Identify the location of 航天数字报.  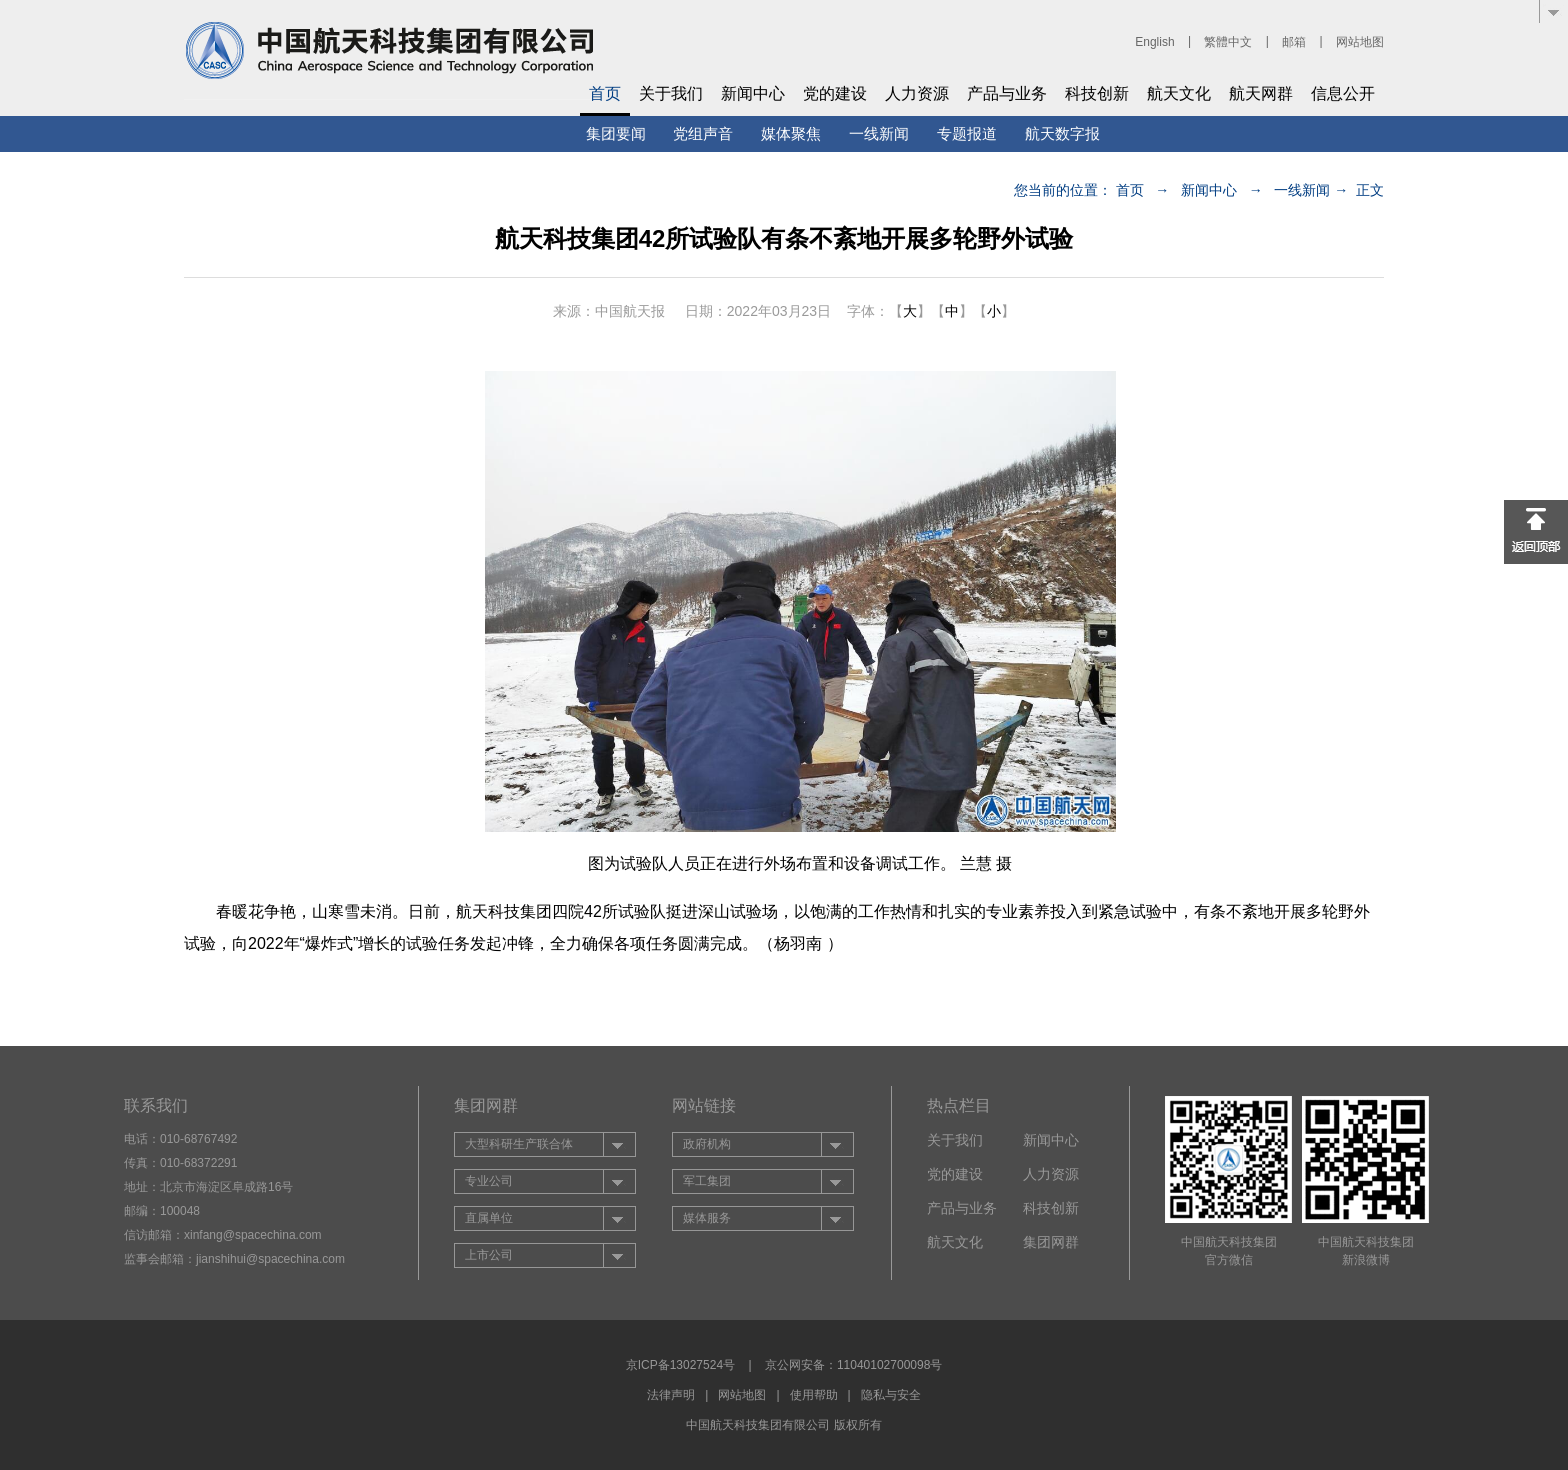
(1062, 133).